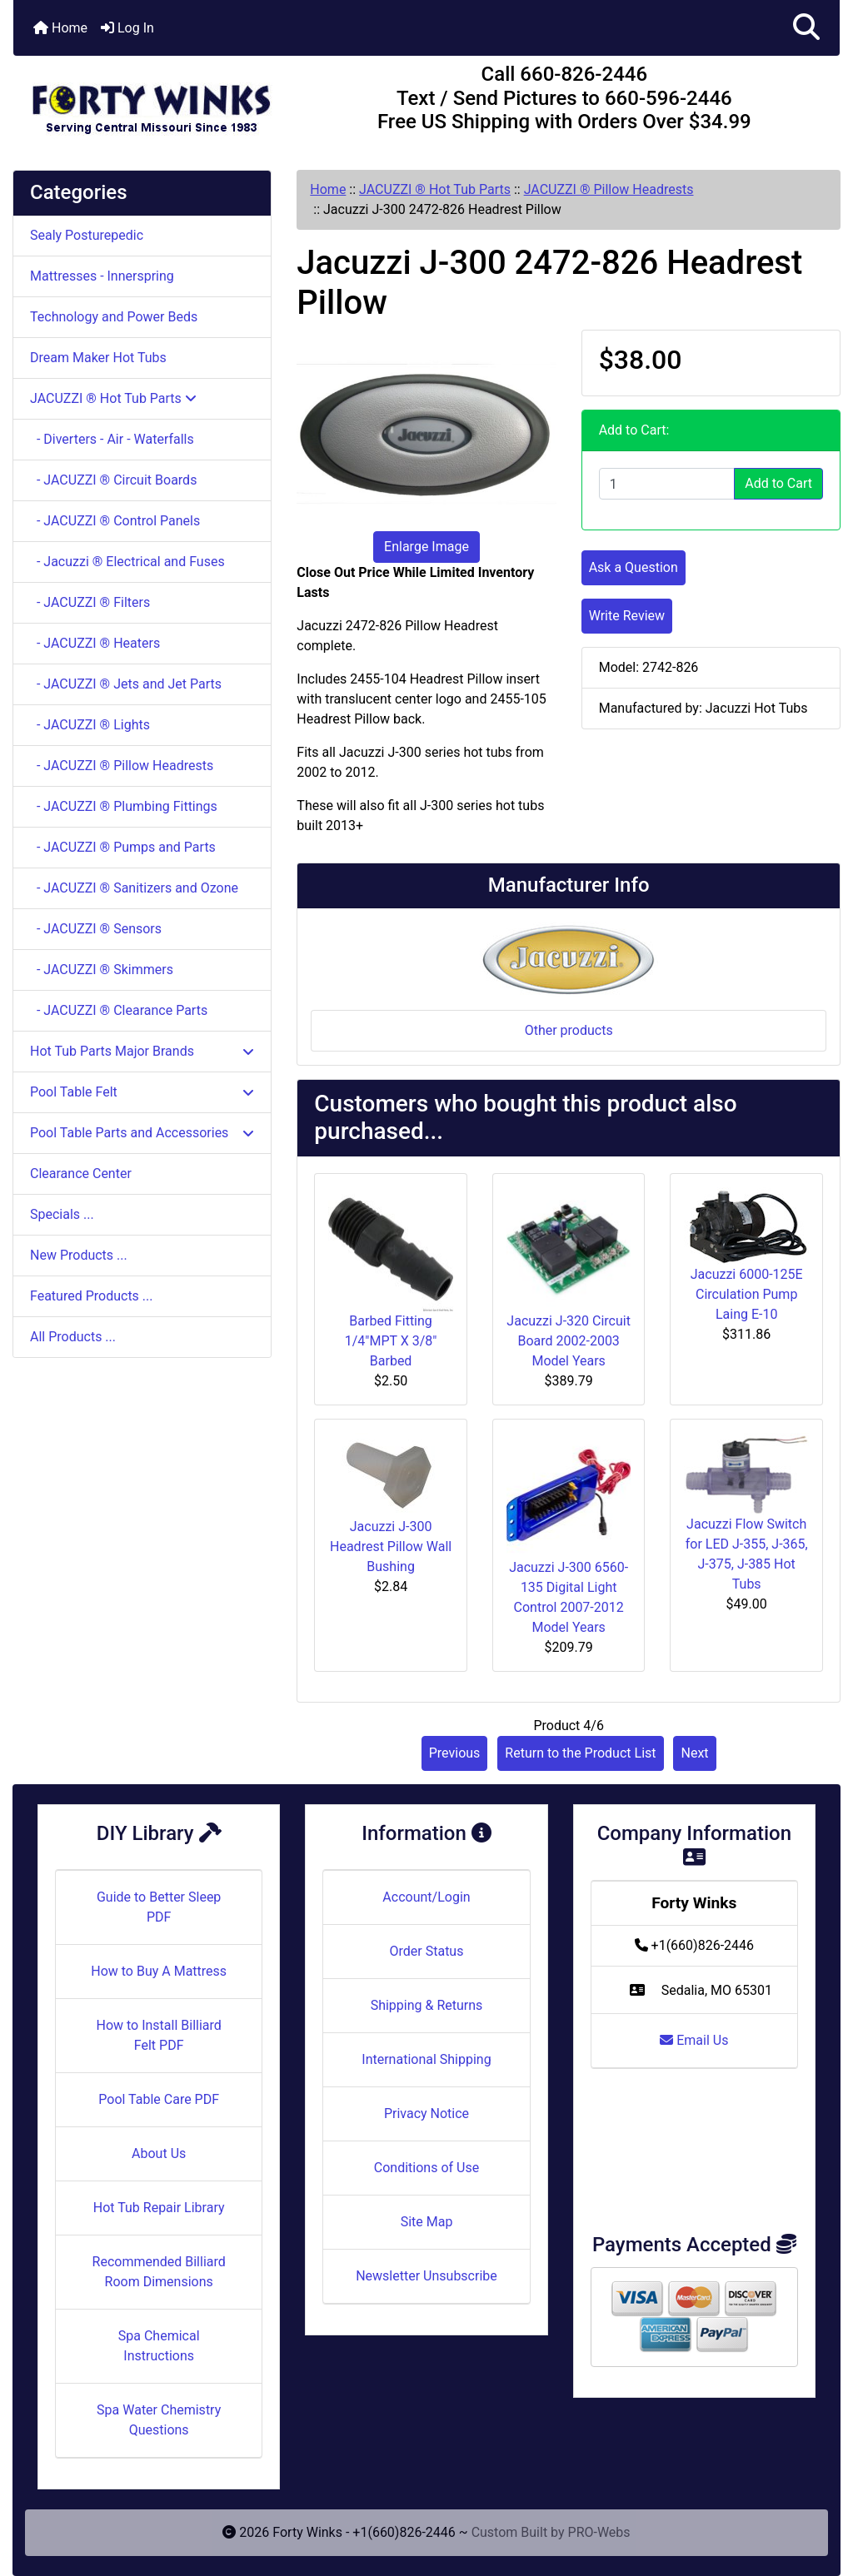  Describe the element at coordinates (91, 1296) in the screenshot. I see `Featured Products ...` at that location.